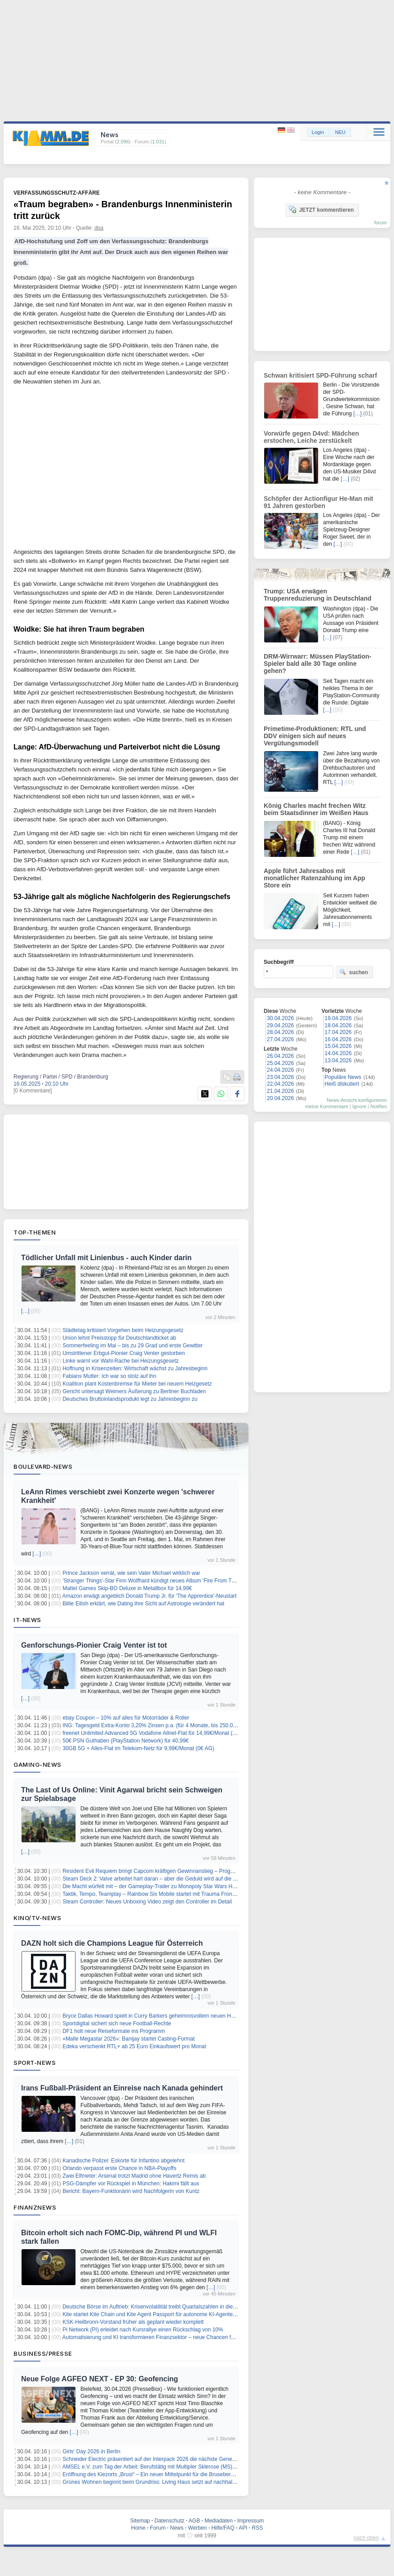 This screenshot has width=394, height=2576. I want to click on 20.04.2026, so click(280, 1098).